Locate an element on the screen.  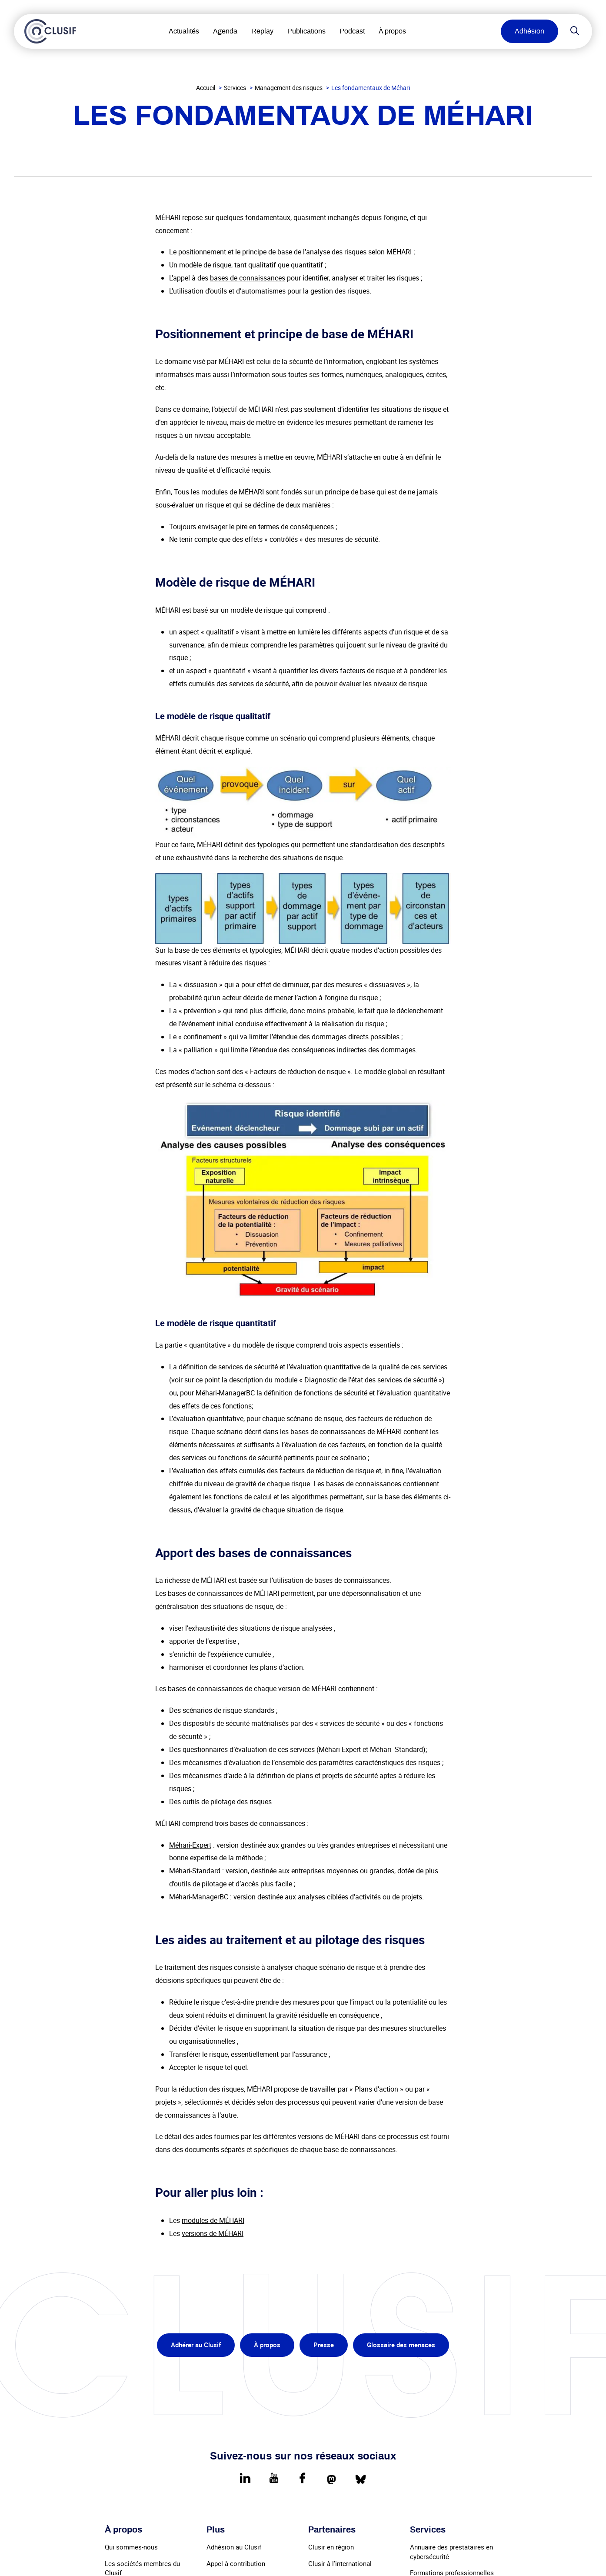
Adhésion [menuitem] is located at coordinates (529, 31).